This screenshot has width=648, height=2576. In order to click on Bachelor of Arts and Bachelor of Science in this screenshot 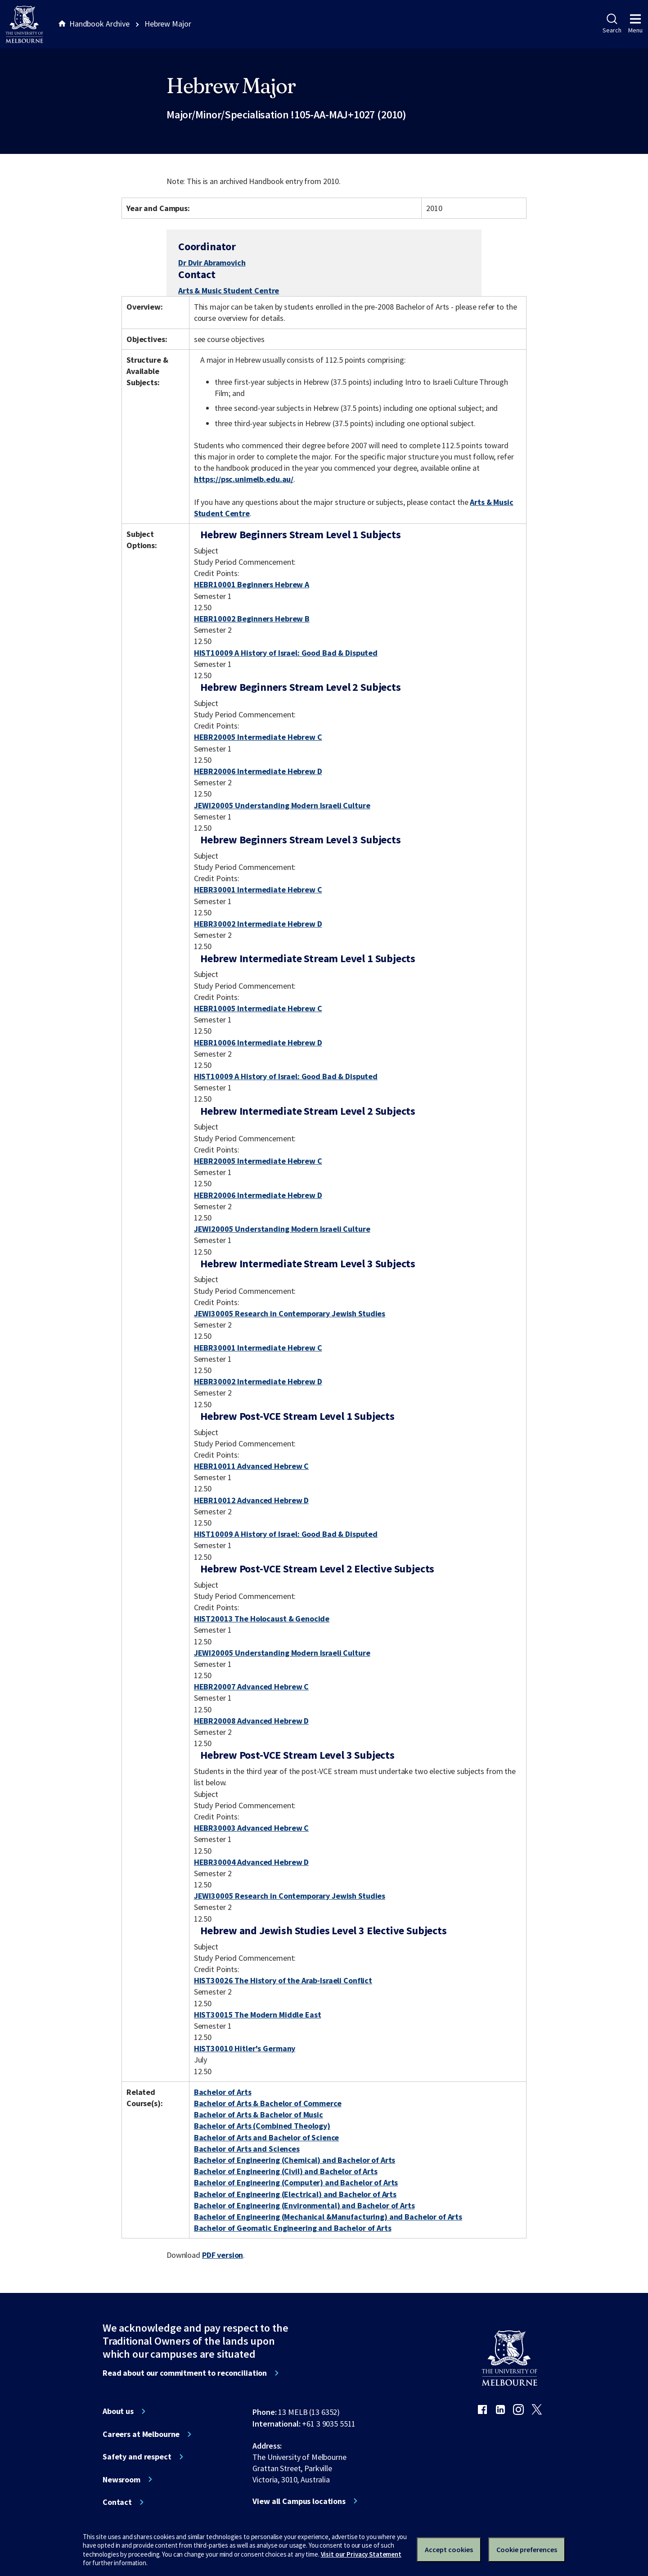, I will do `click(266, 2137)`.